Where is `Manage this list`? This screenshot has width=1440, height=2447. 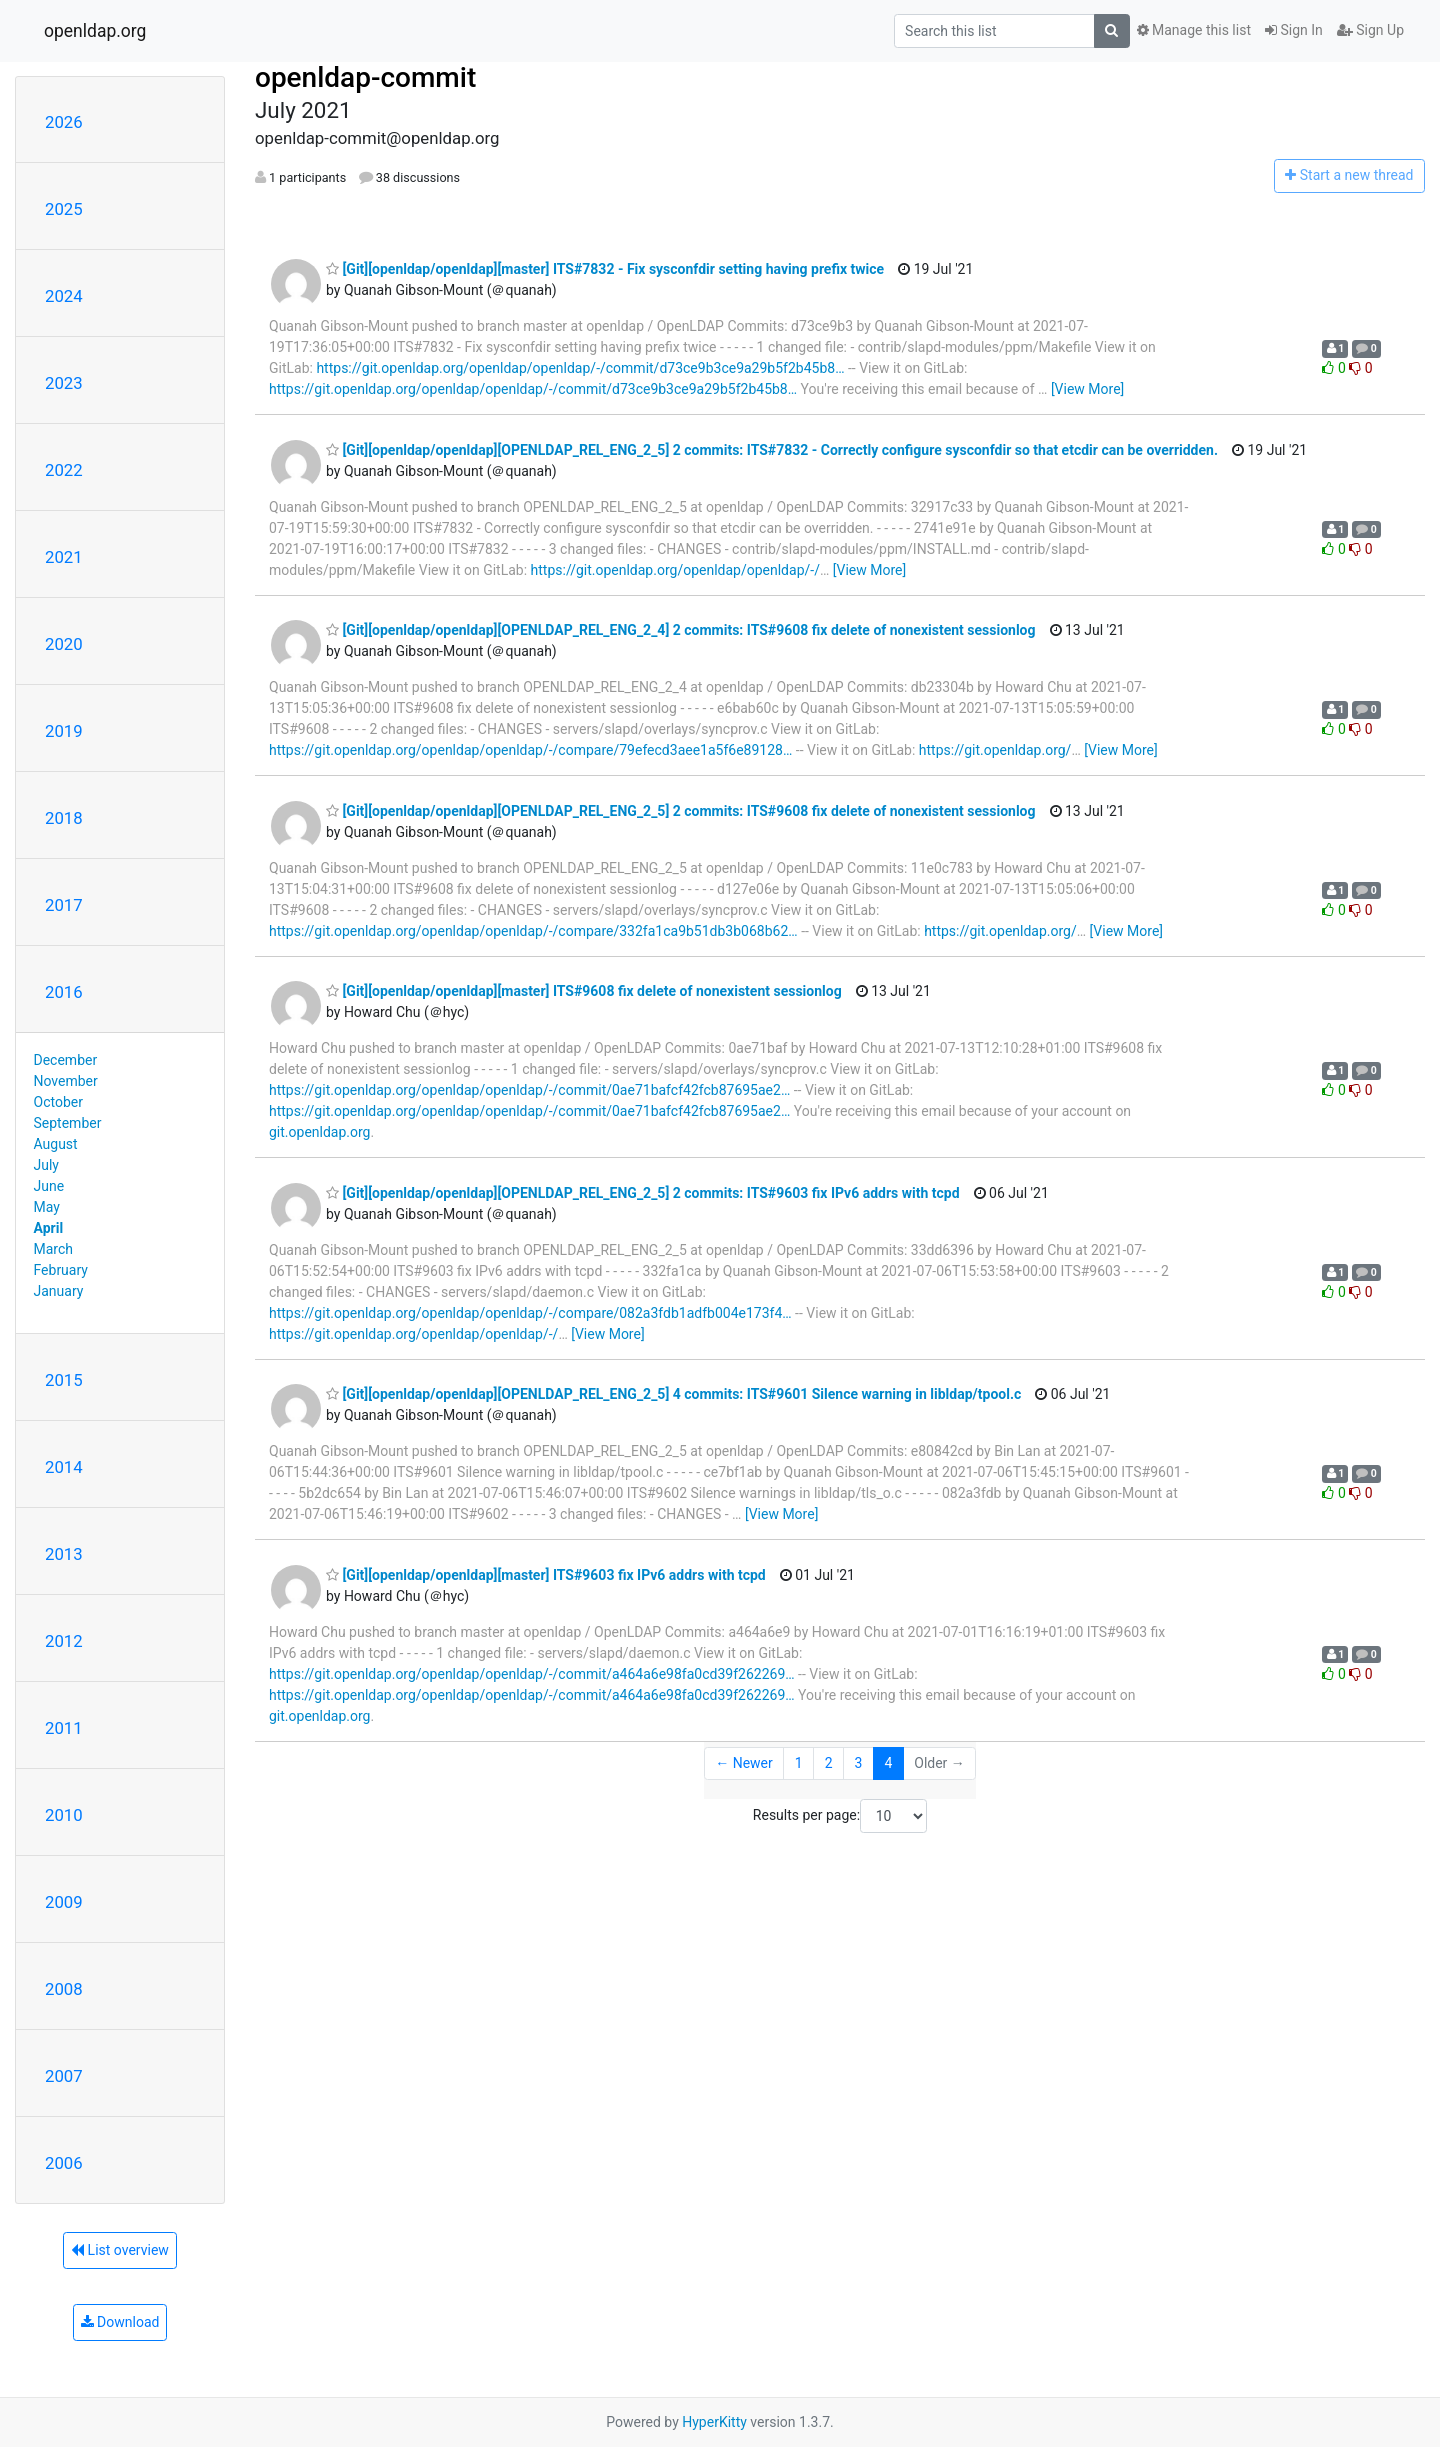
Manage this list is located at coordinates (1194, 30).